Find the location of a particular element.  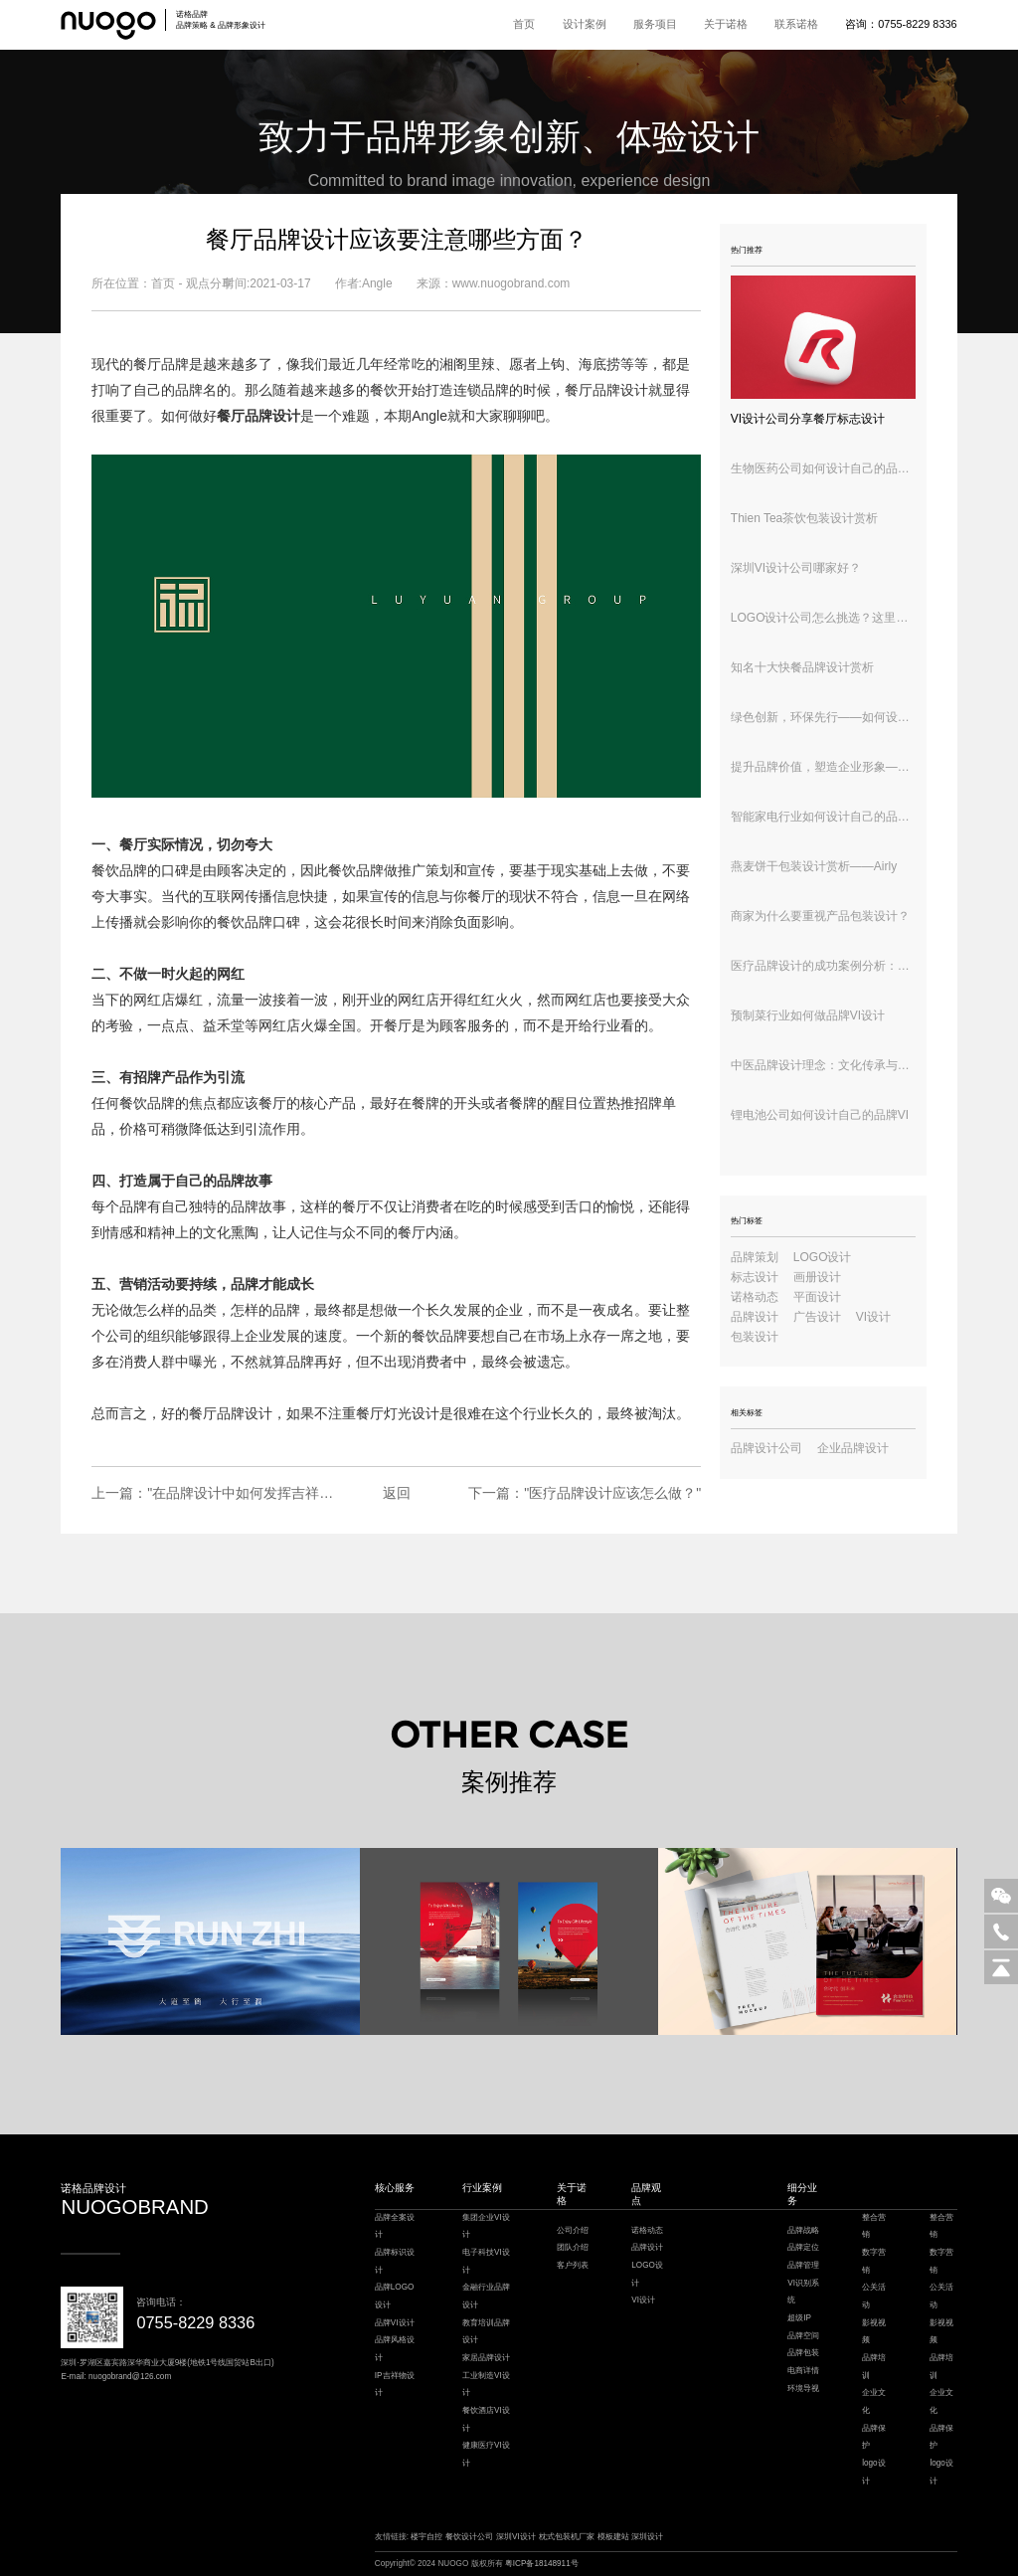

品牌空间 is located at coordinates (803, 2335).